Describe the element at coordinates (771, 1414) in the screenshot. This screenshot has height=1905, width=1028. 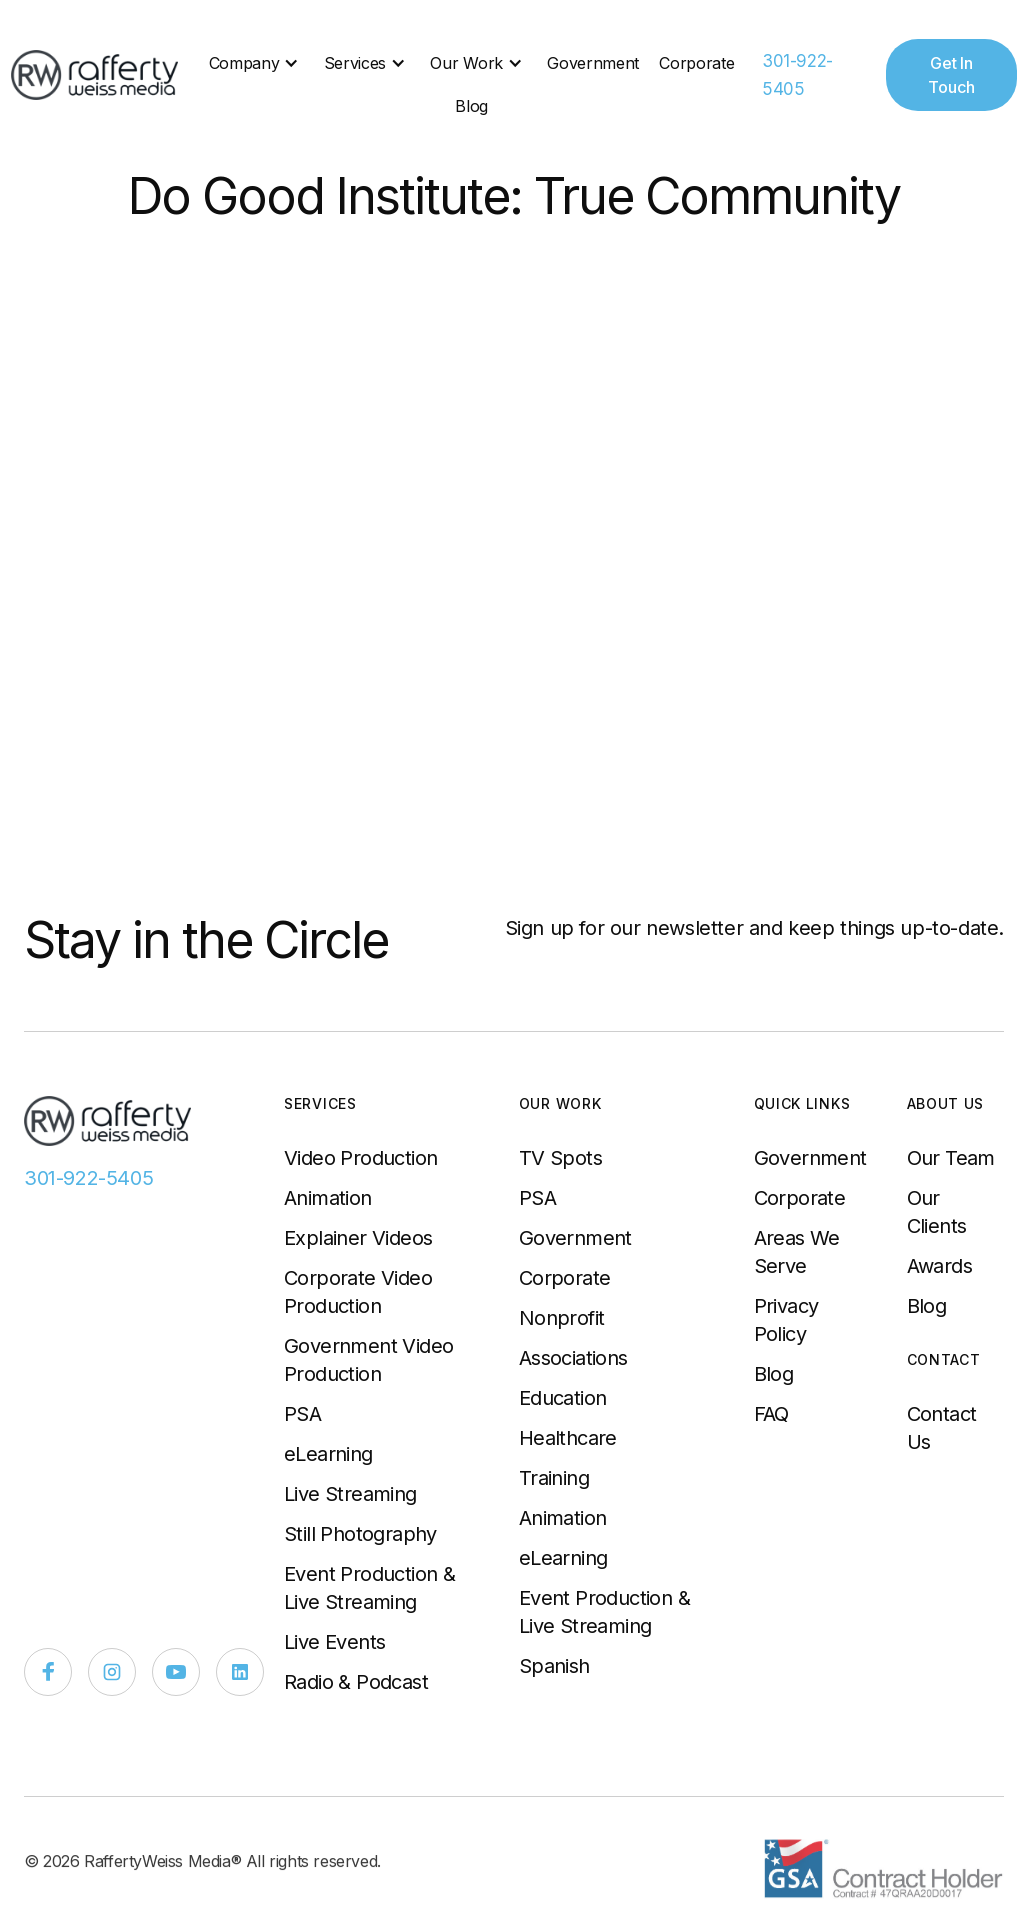
I see `FAQ` at that location.